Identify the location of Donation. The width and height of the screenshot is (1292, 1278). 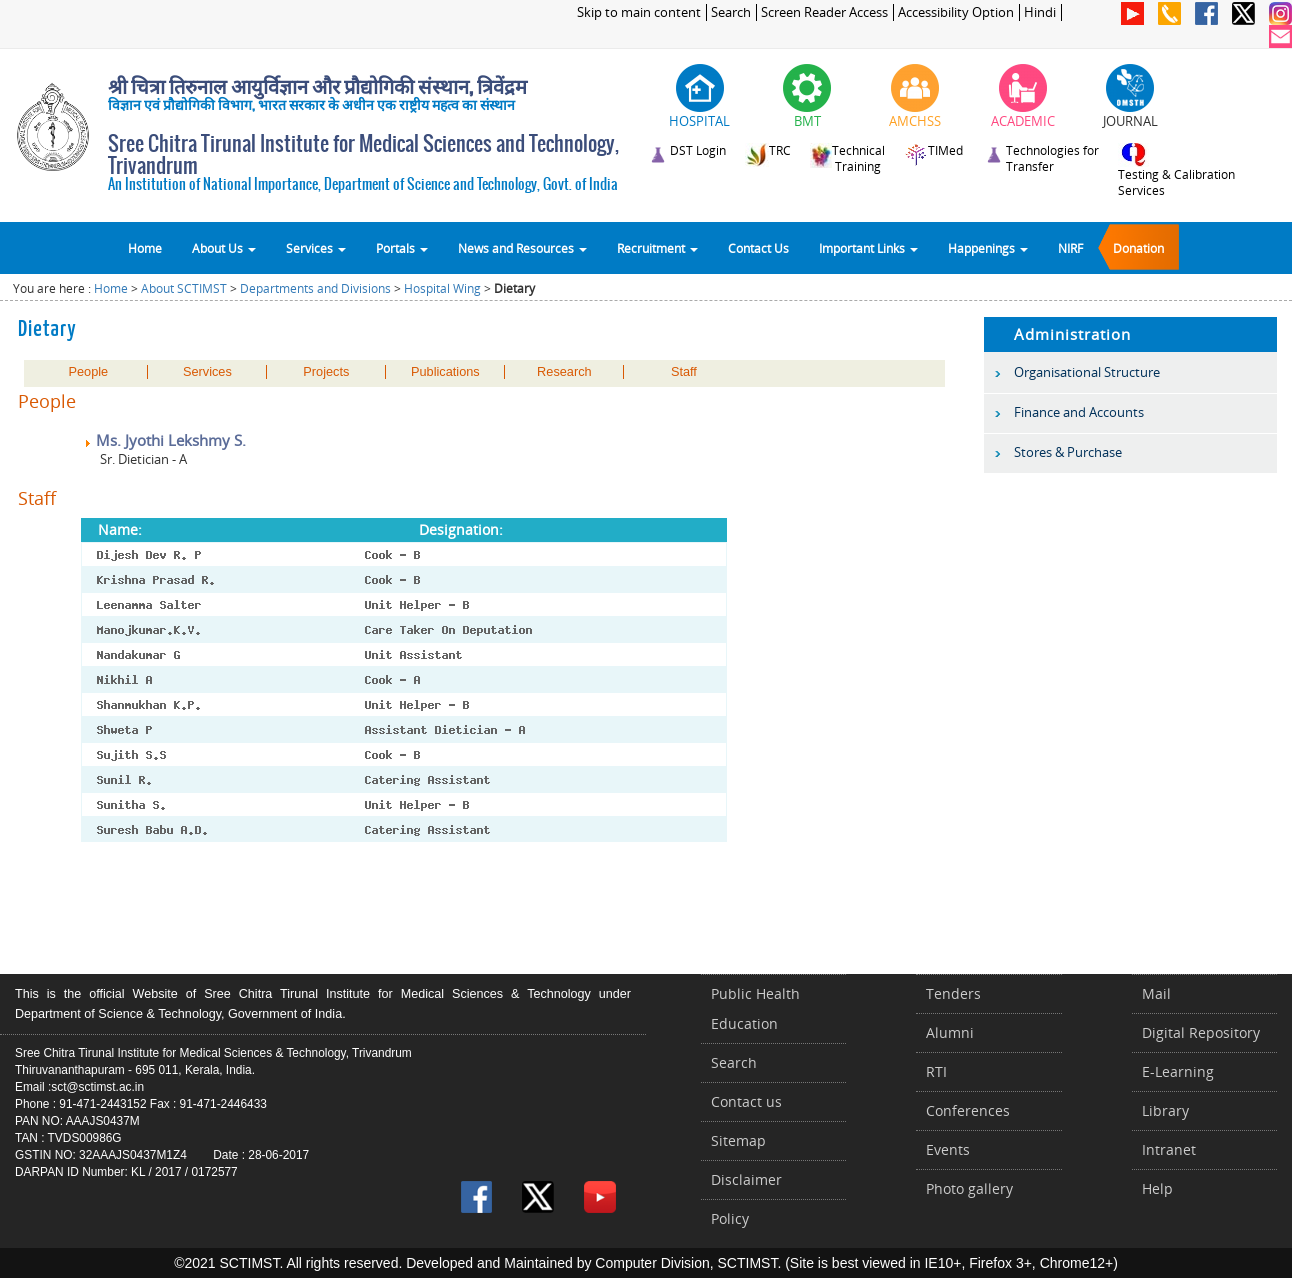
(1138, 248).